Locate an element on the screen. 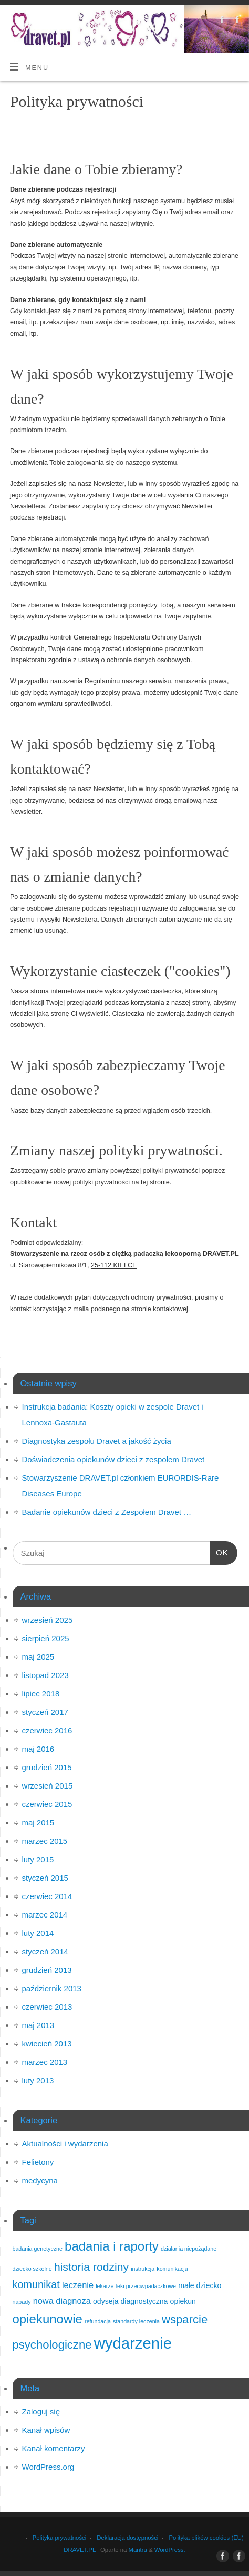 Image resolution: width=249 pixels, height=2576 pixels. wrzesień 2015 is located at coordinates (47, 1785).